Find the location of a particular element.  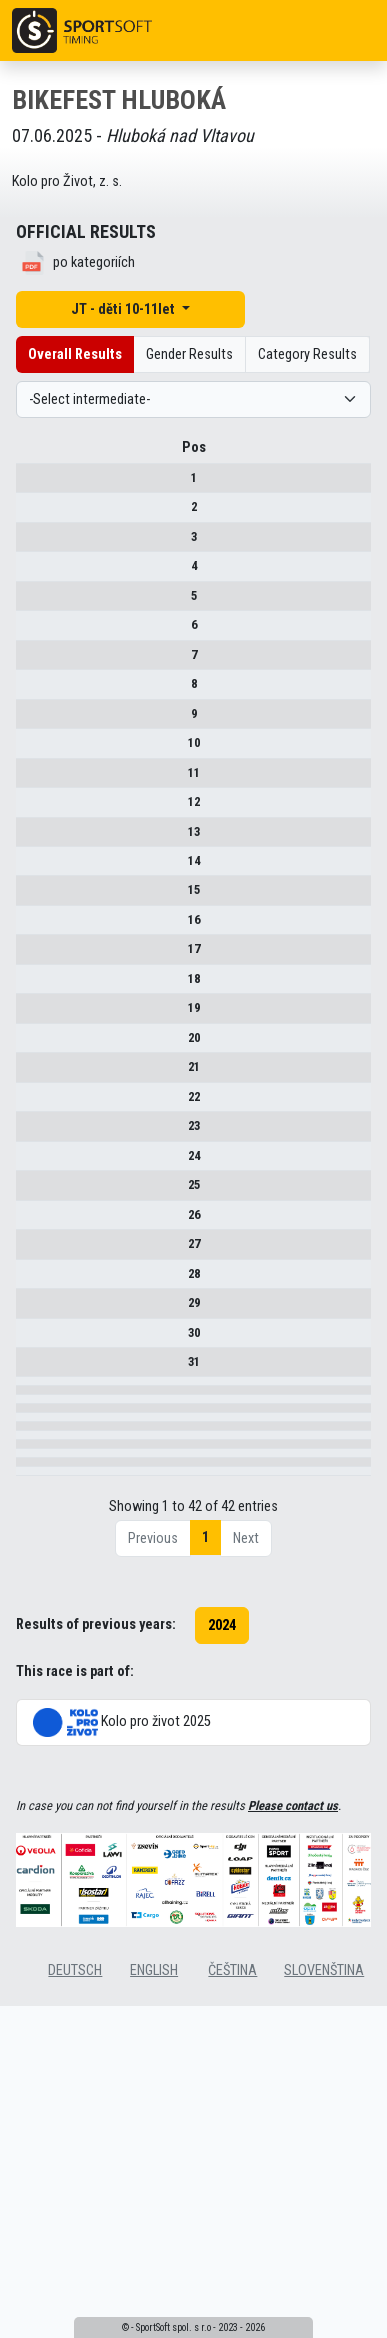

28 is located at coordinates (32, 1328).